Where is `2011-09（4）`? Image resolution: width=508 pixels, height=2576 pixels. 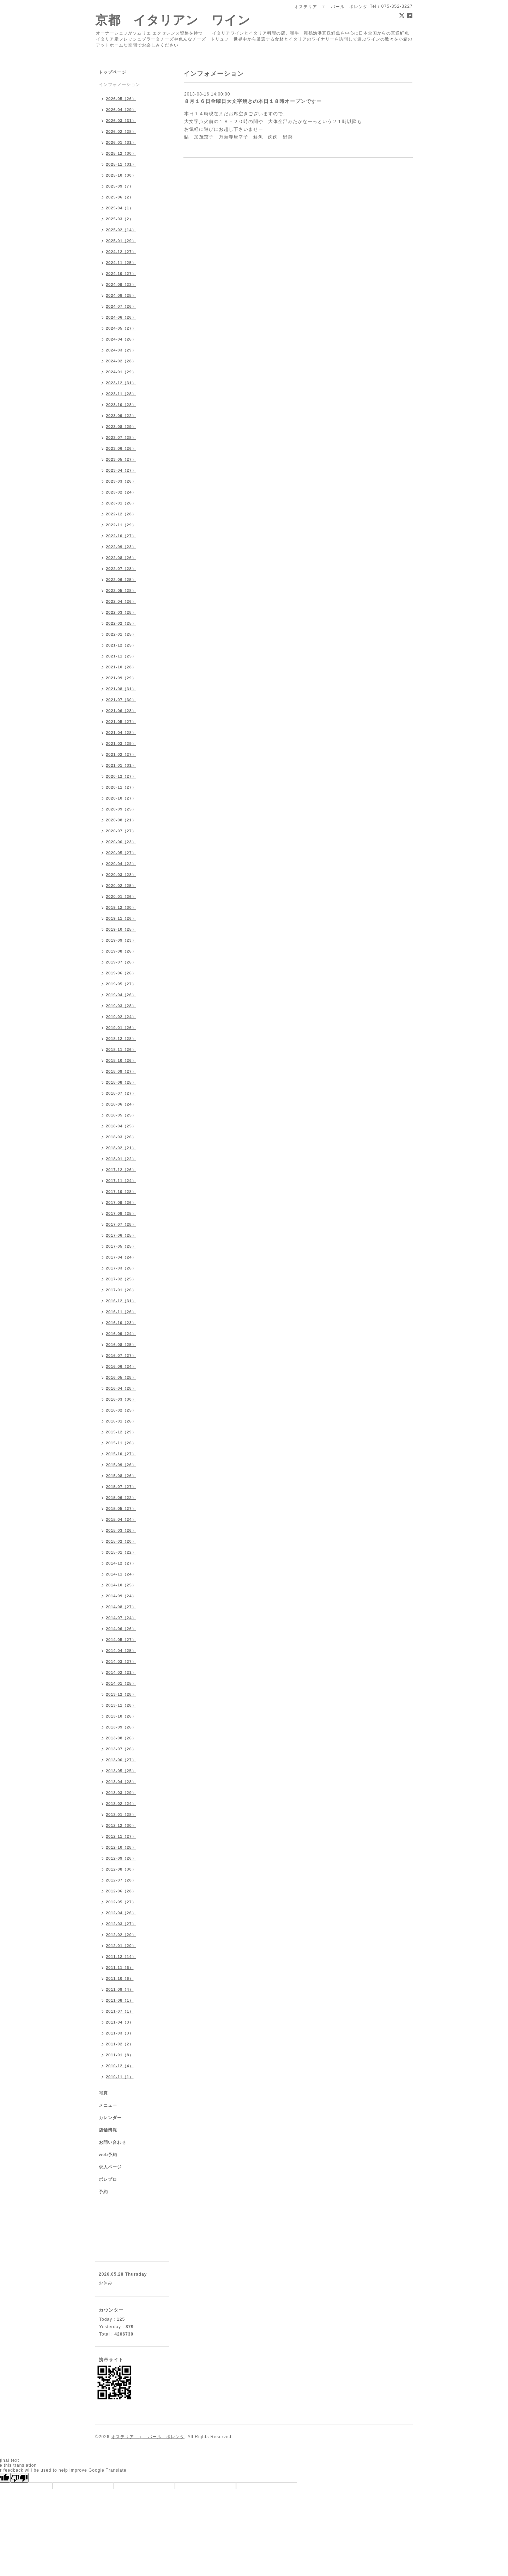
2011-09（4） is located at coordinates (120, 1989).